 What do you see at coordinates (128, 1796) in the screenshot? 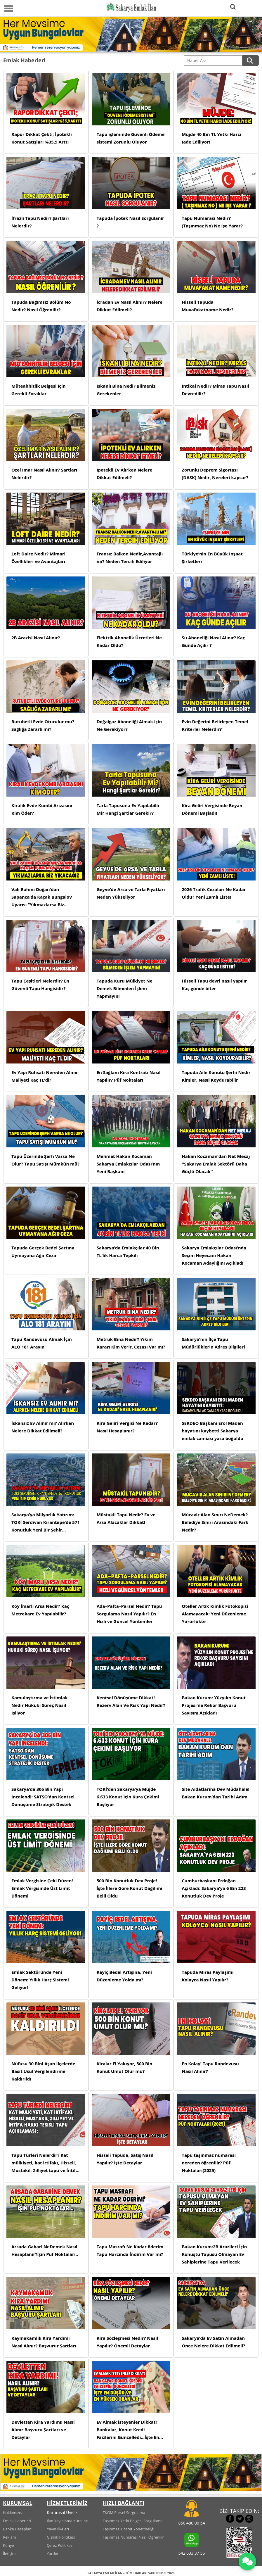
I see `TOKİ’den Sakarya’ya Müjde 6.633 Konut İçin Kura Çekimi Başlıyor` at bounding box center [128, 1796].